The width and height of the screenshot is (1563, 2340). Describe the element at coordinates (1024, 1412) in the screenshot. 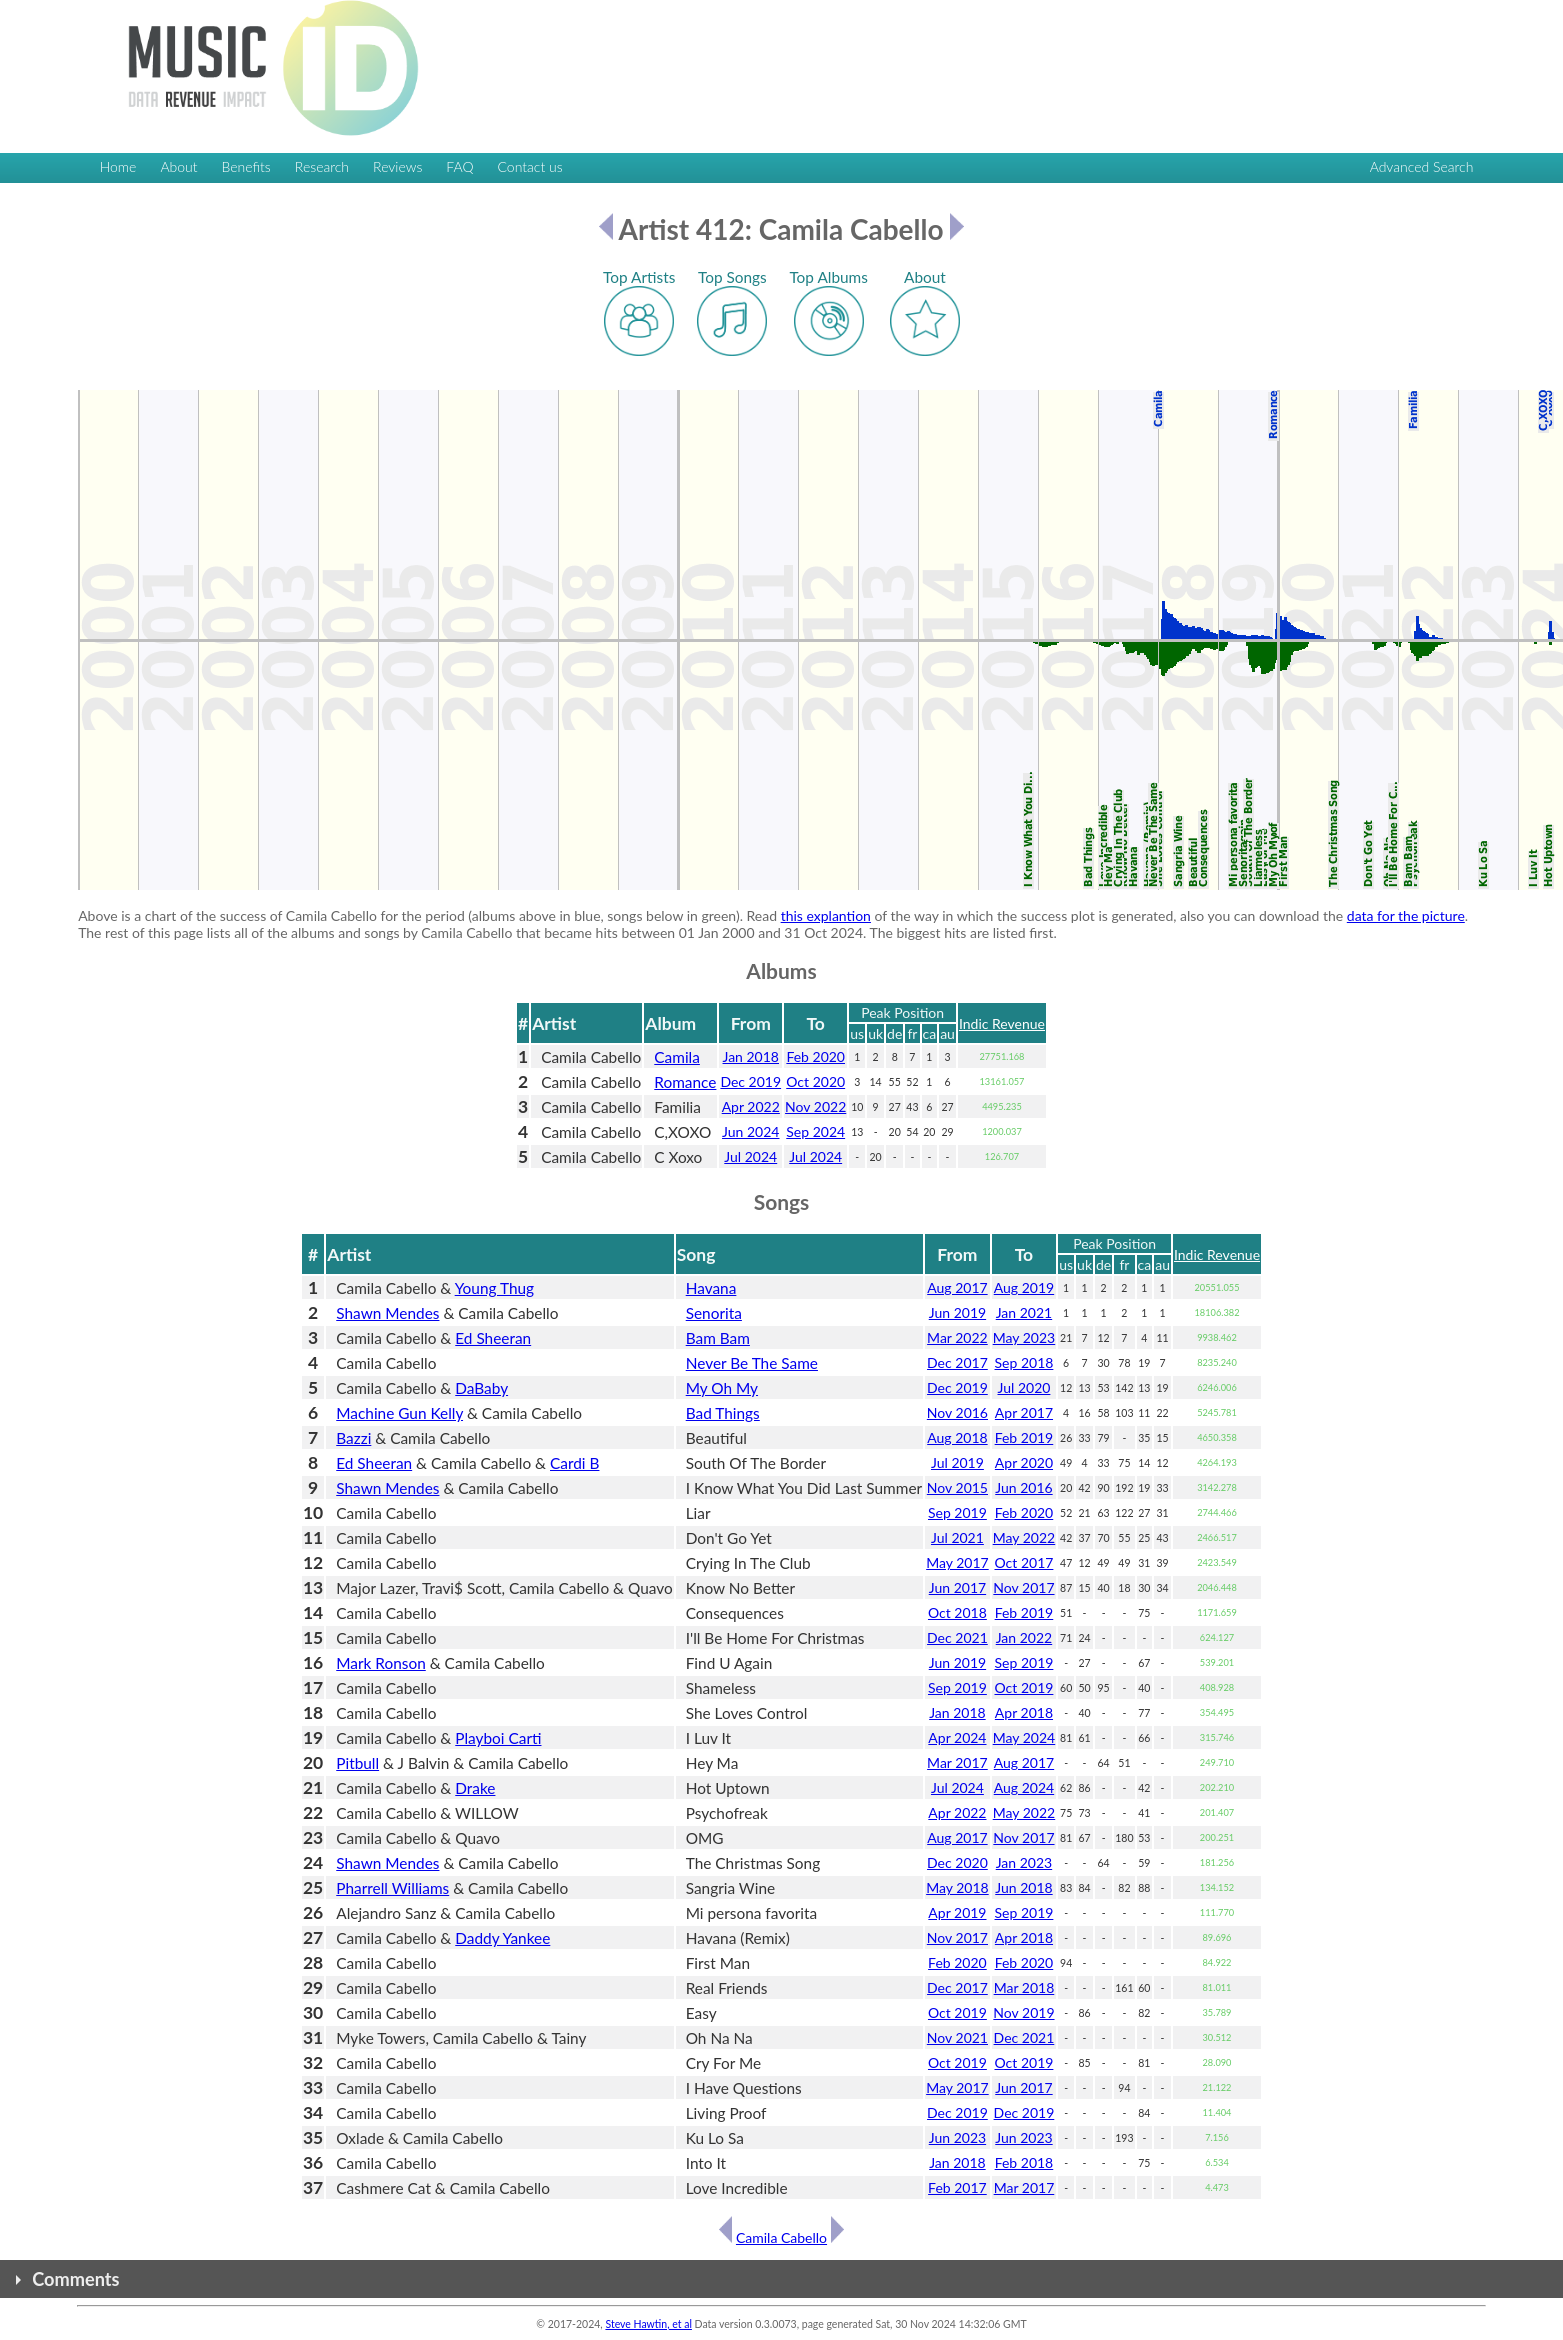

I see `Apr 2017` at that location.